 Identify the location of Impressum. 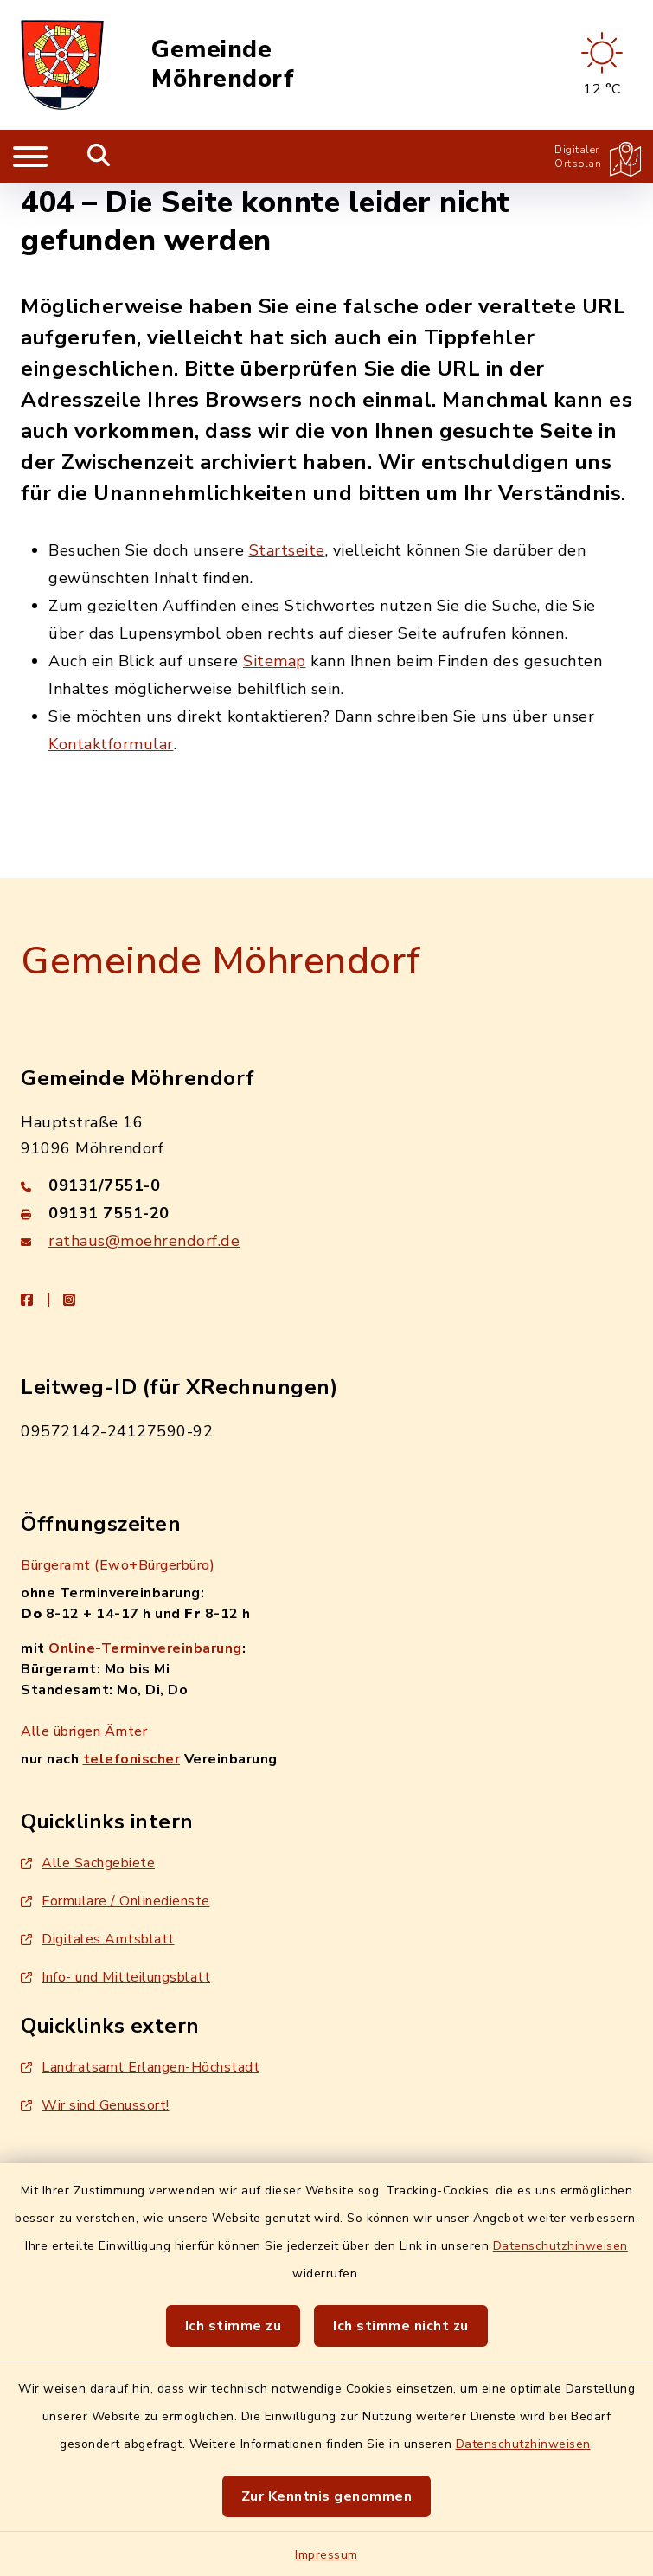
(326, 2555).